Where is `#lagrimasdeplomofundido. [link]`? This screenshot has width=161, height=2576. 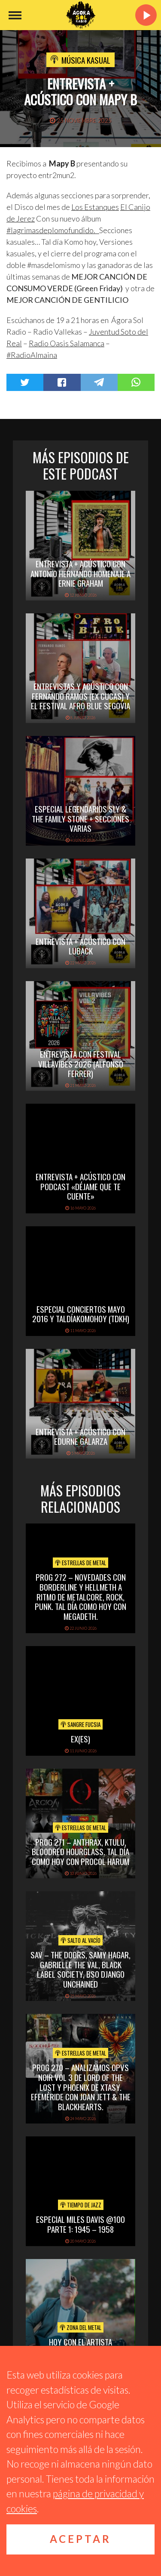
#lagrimasdeplomofundido. [link] is located at coordinates (52, 230).